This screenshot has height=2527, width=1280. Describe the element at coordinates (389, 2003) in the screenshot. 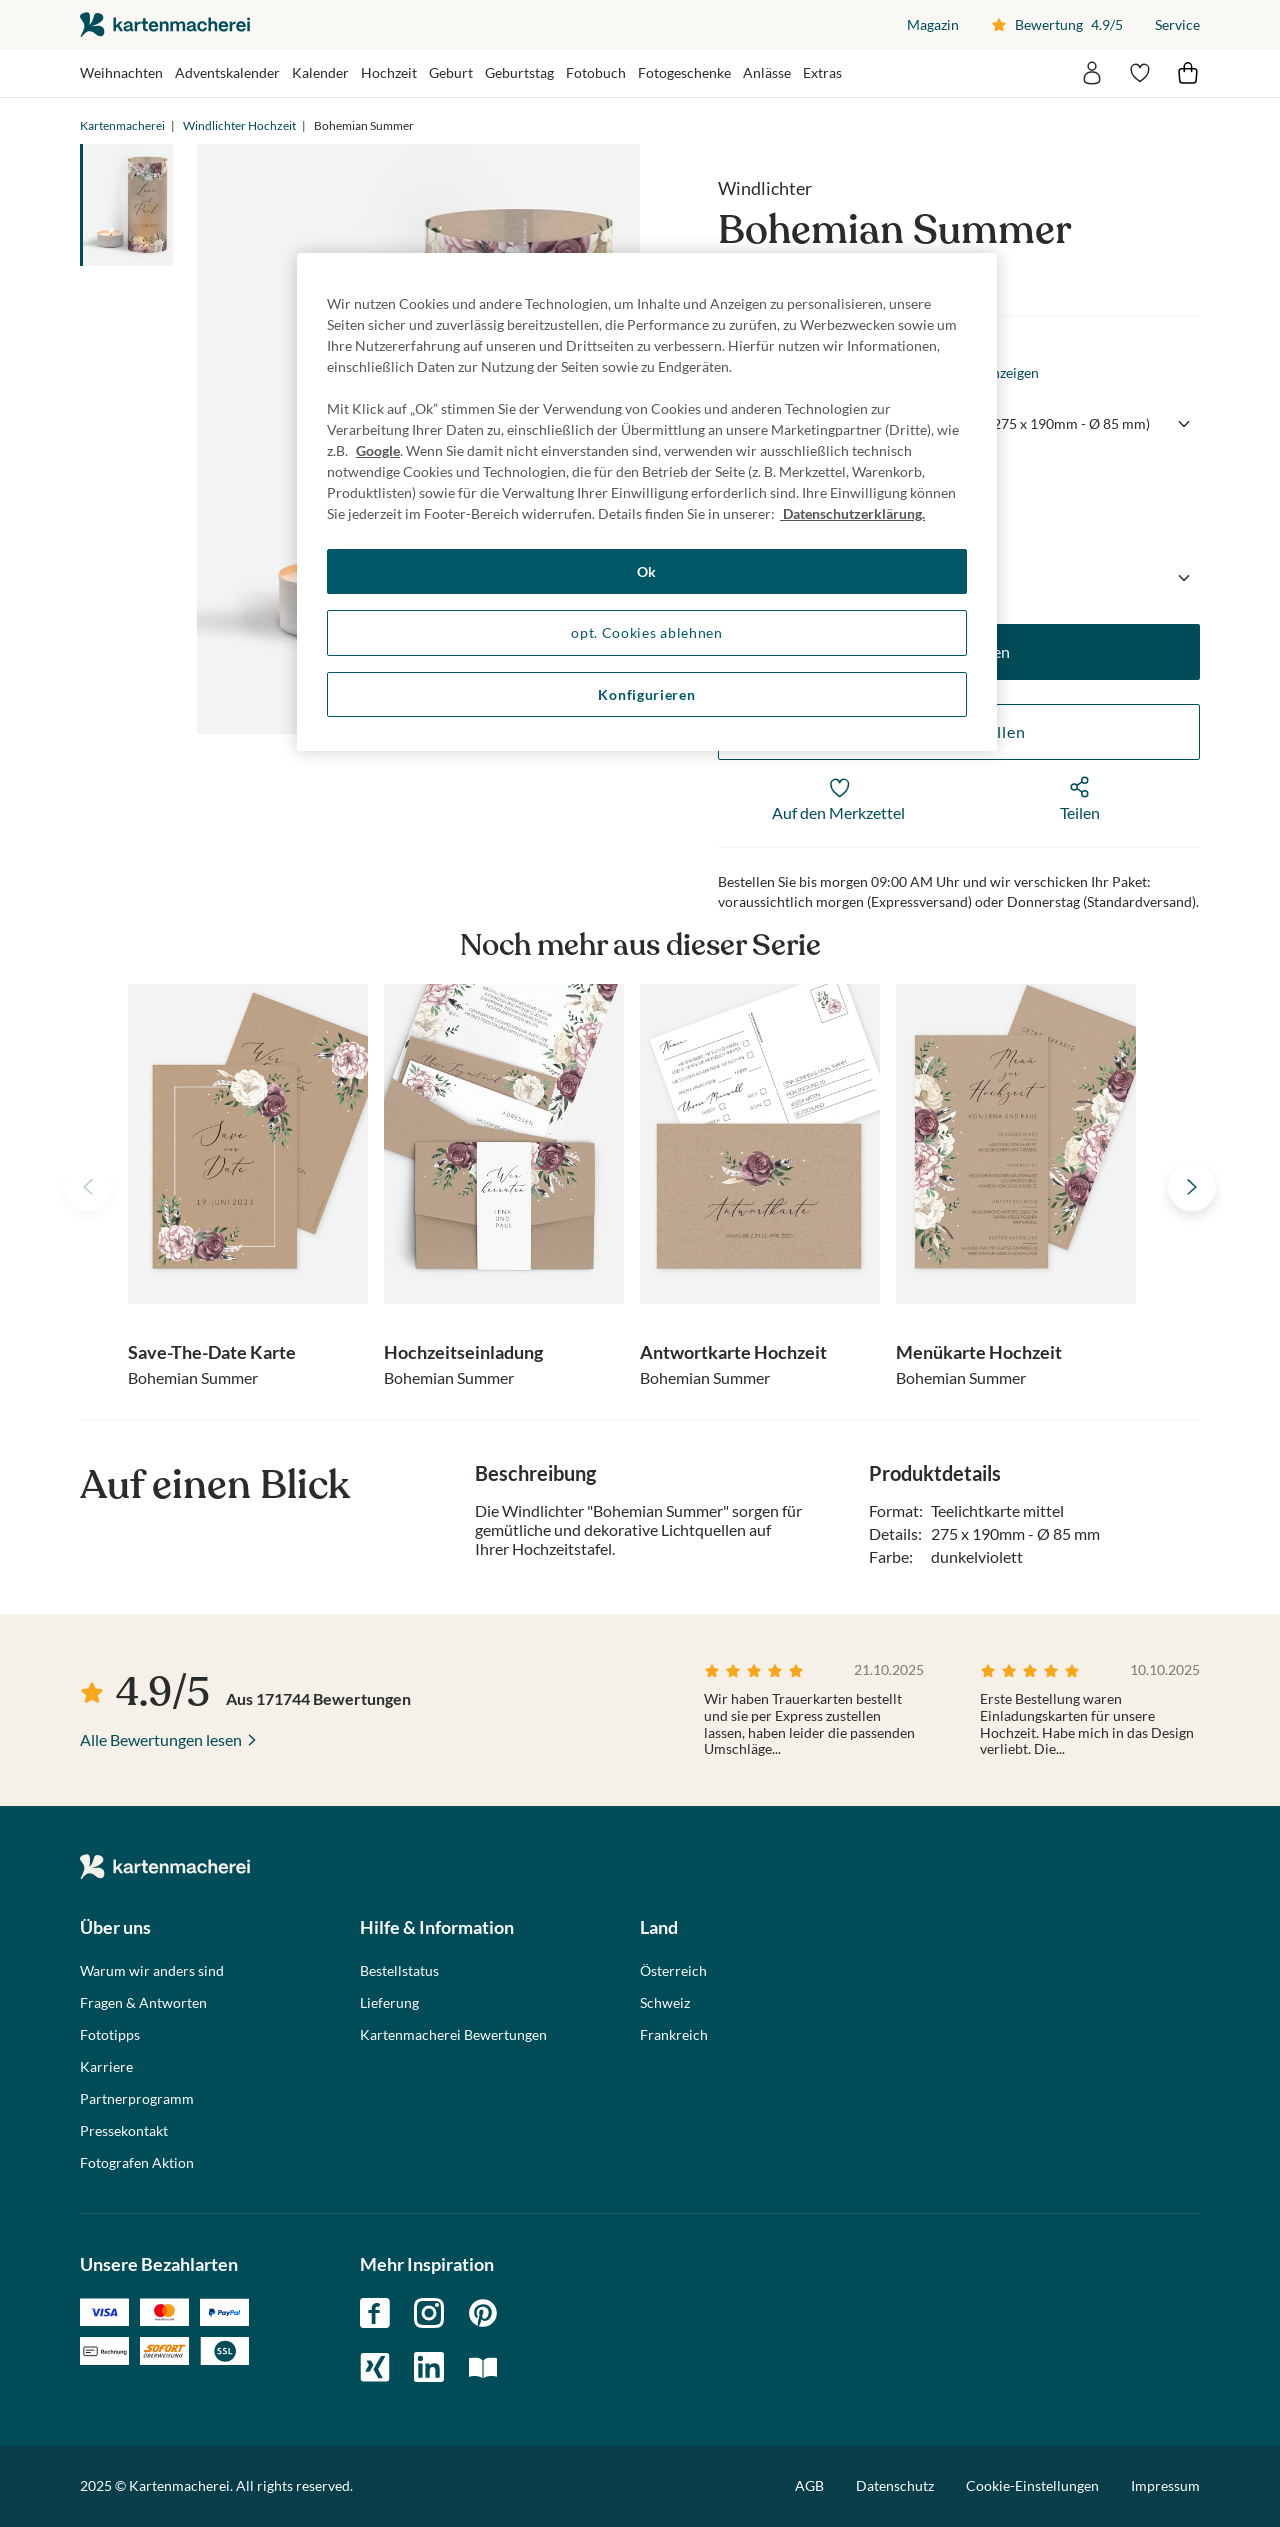

I see `Lieferung` at that location.